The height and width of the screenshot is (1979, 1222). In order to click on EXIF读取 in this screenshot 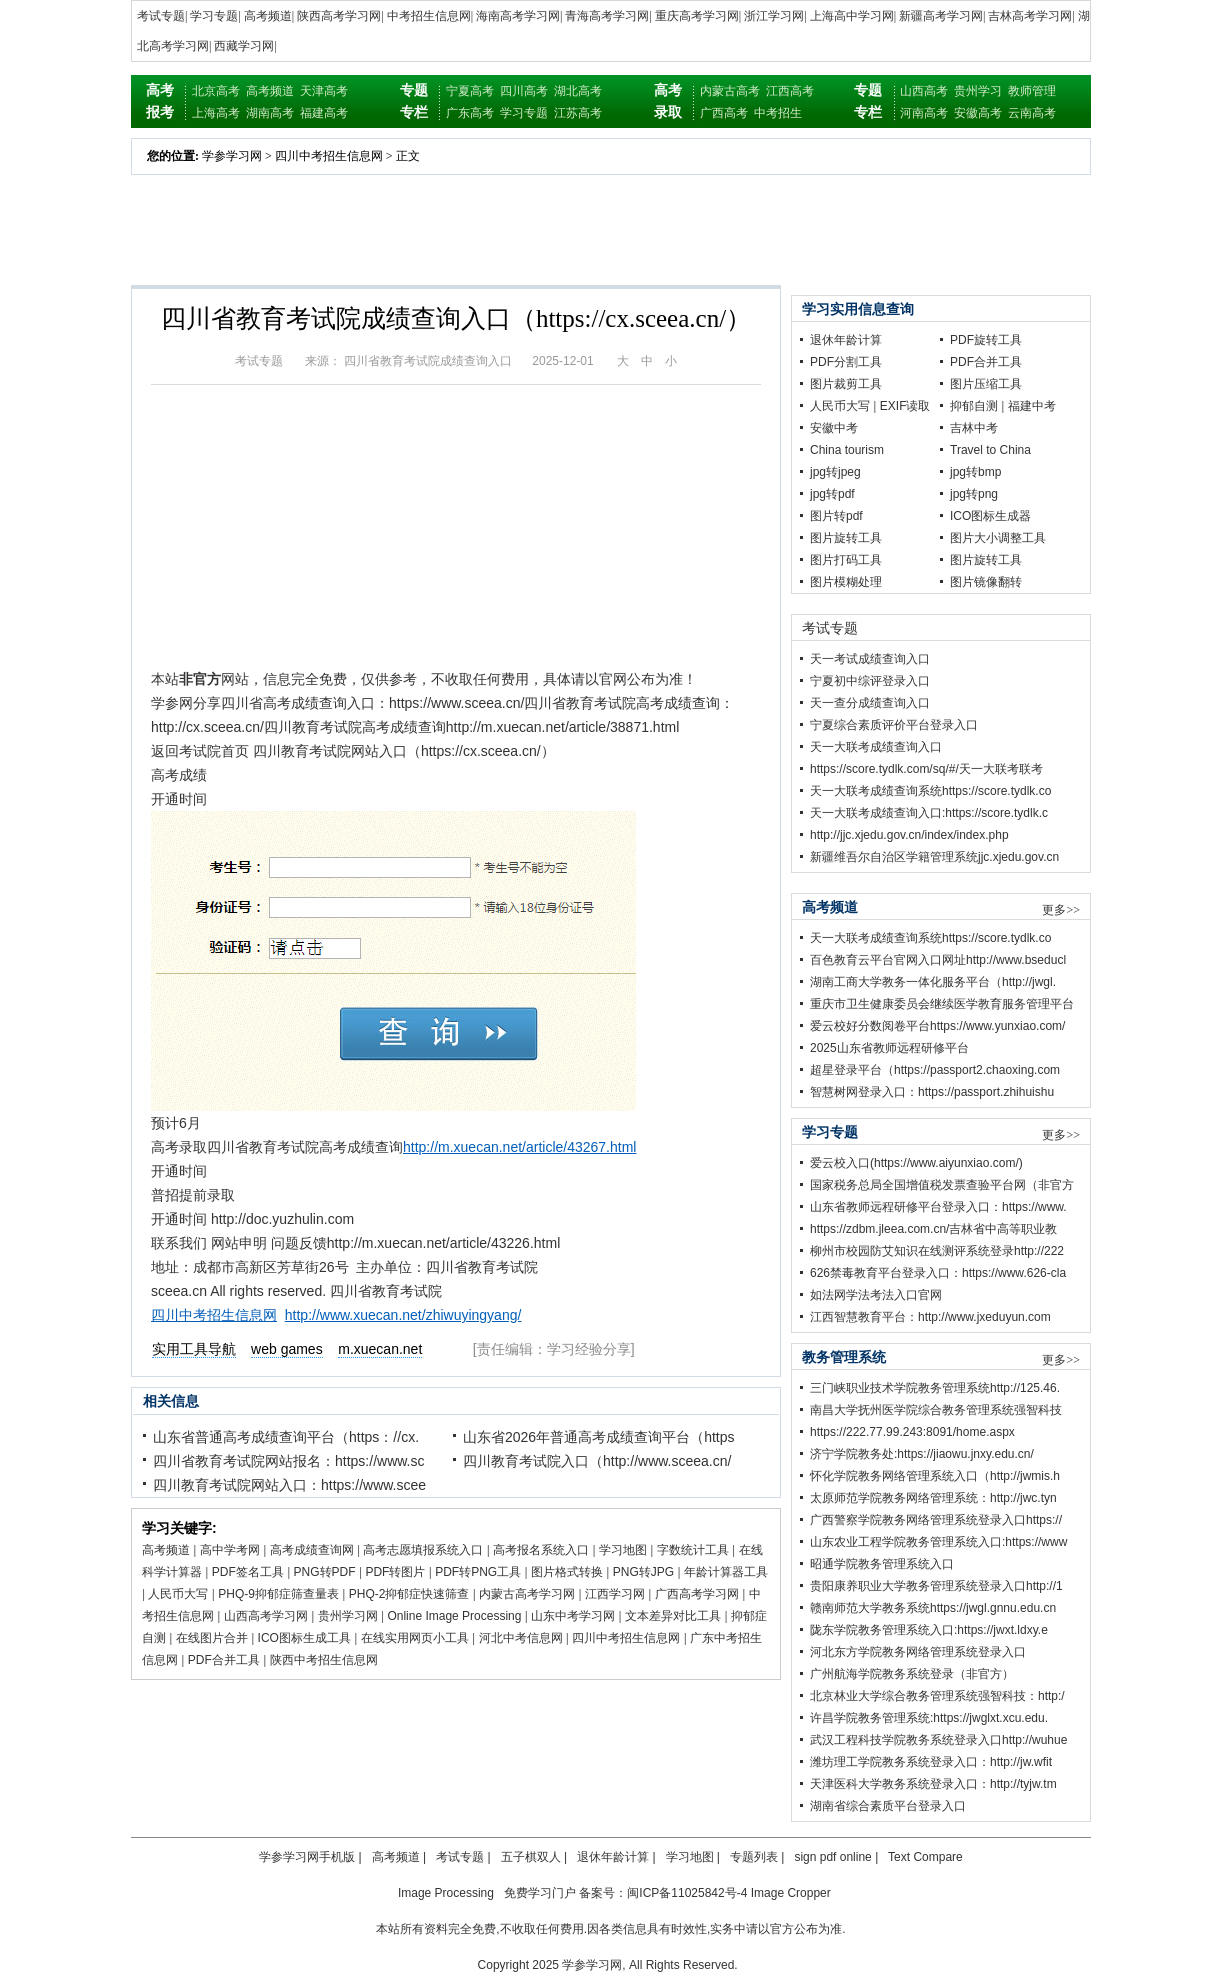, I will do `click(905, 406)`.